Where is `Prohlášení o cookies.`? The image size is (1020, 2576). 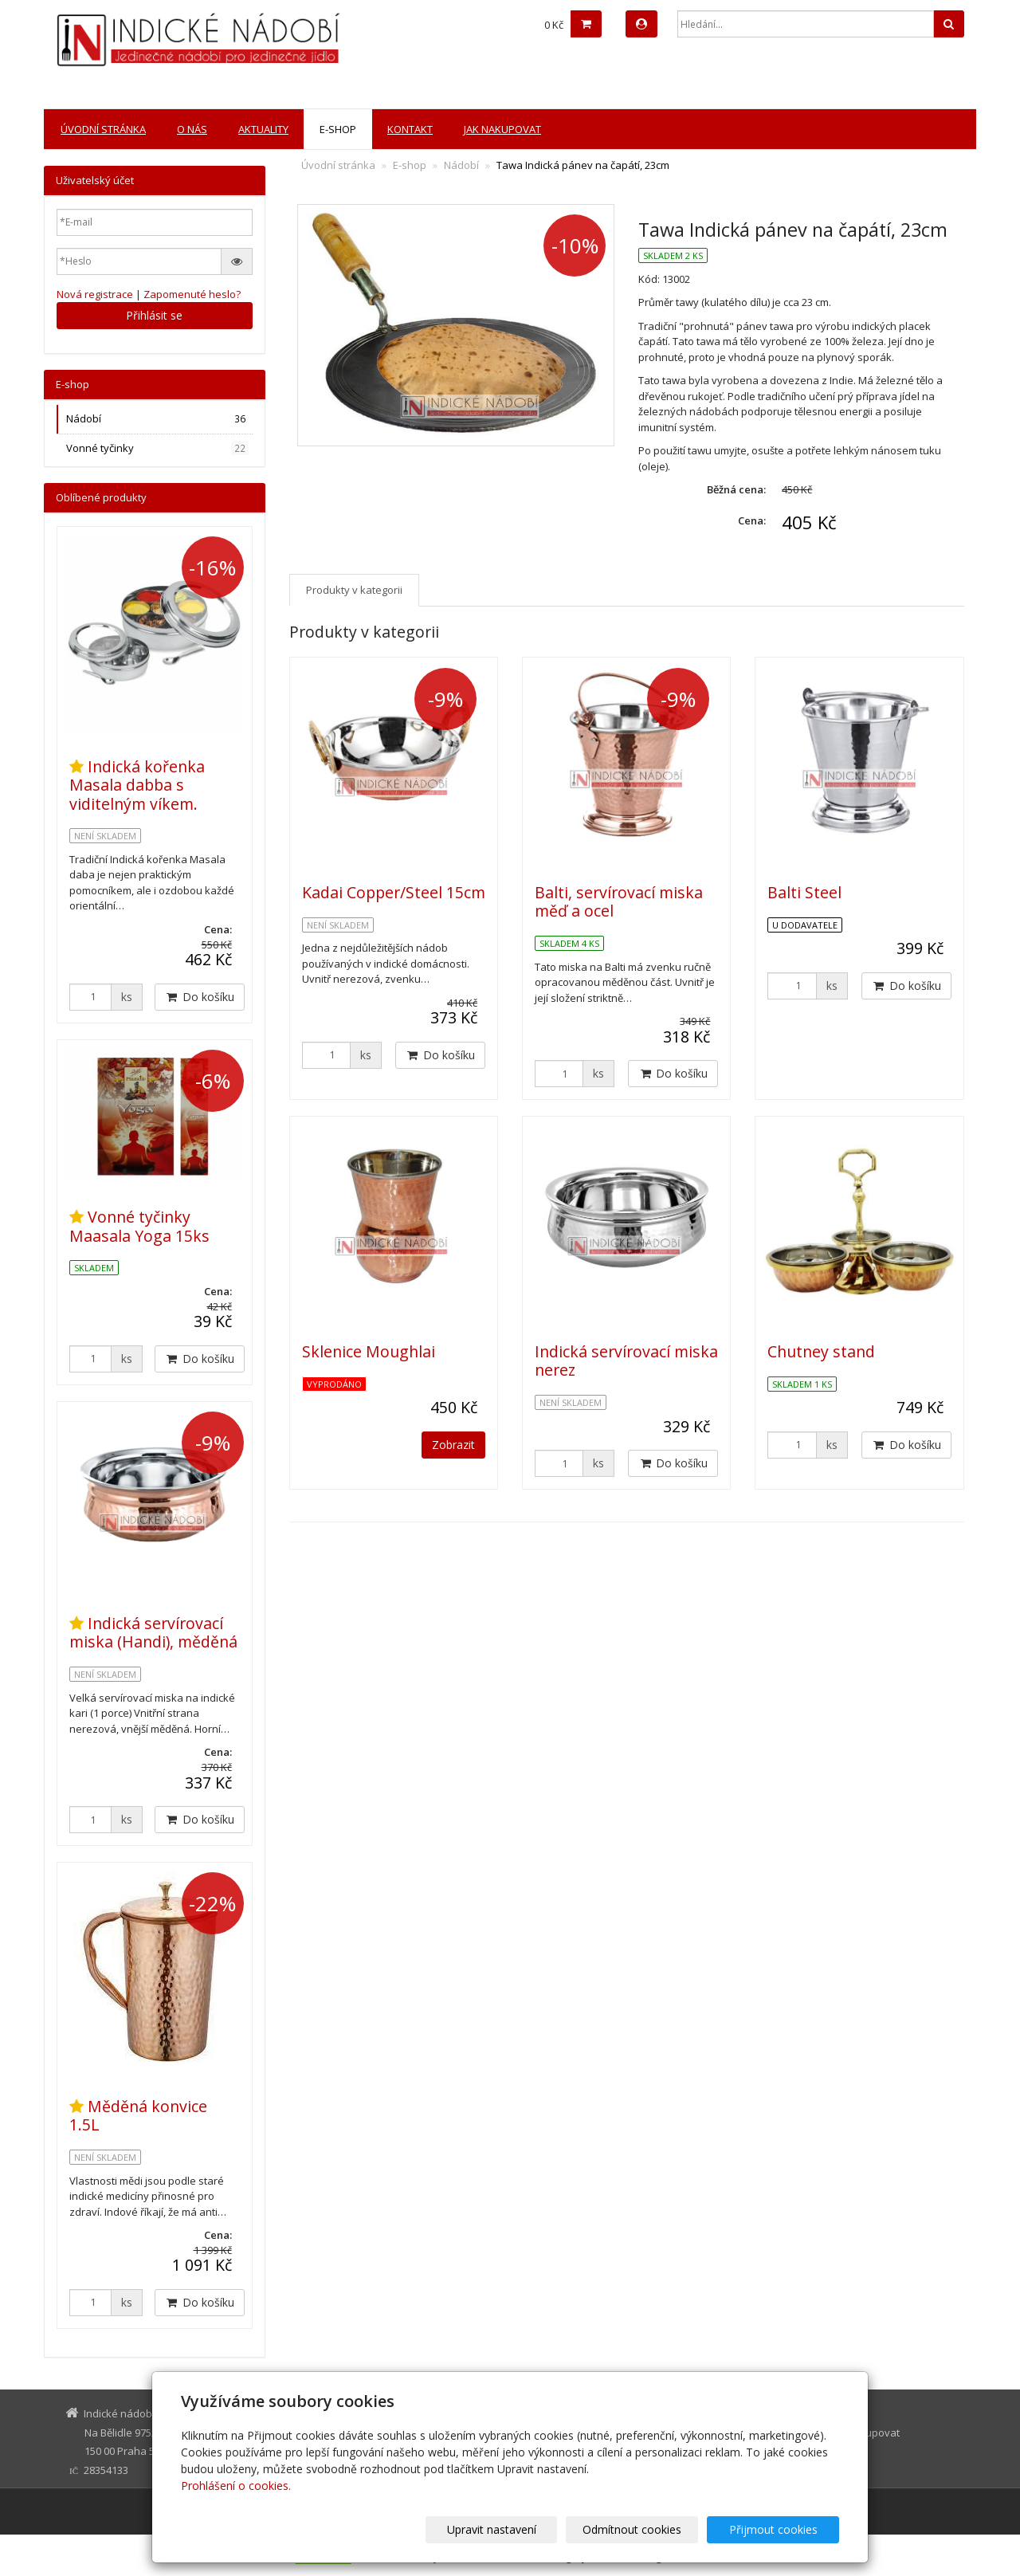
Prohlášení o cookies. is located at coordinates (236, 2485).